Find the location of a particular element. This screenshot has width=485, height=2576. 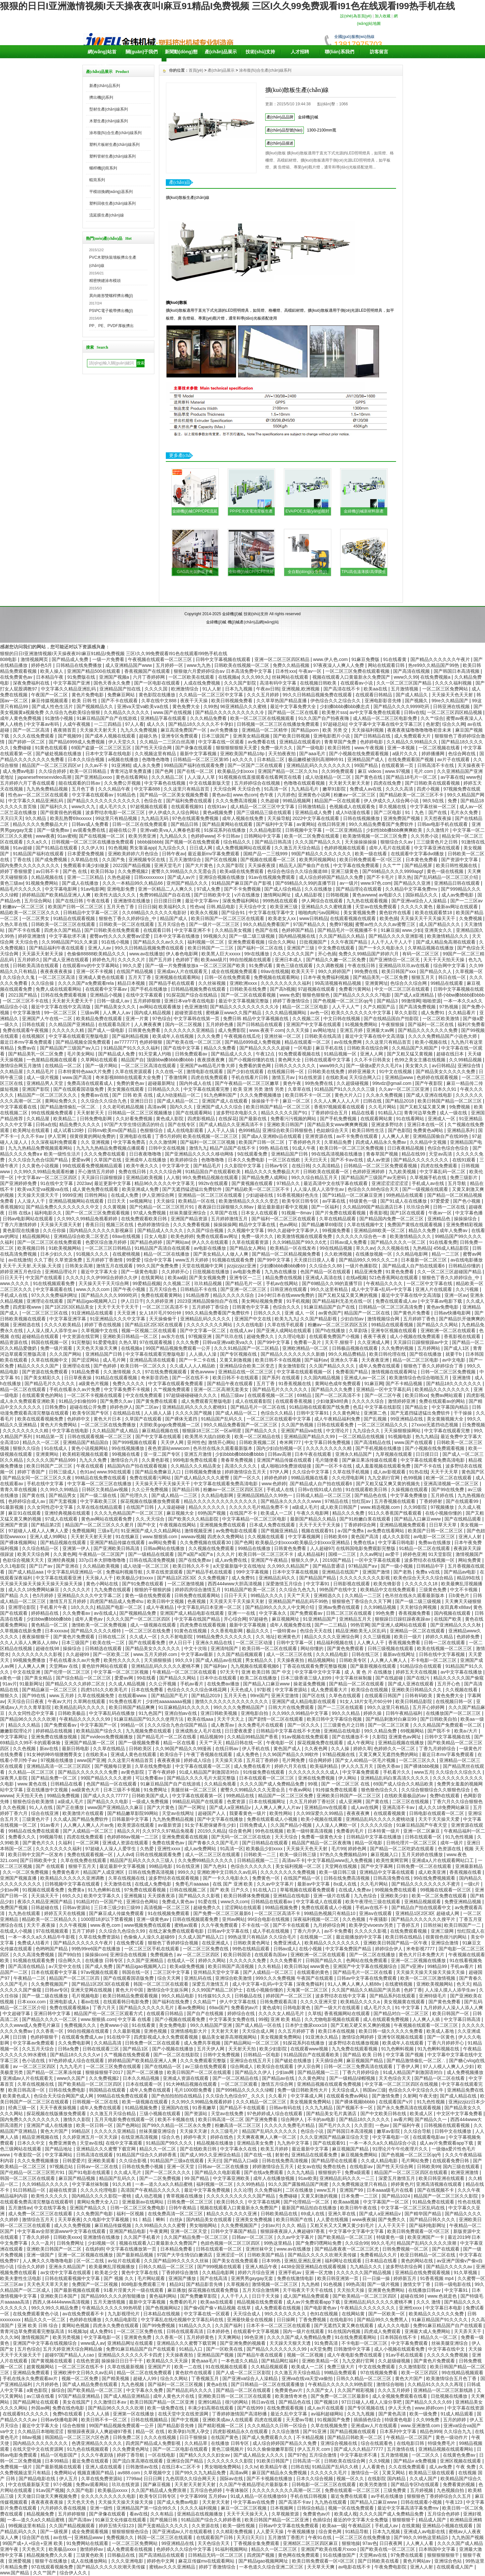

日韩欧美在线高清 is located at coordinates (323, 1036).